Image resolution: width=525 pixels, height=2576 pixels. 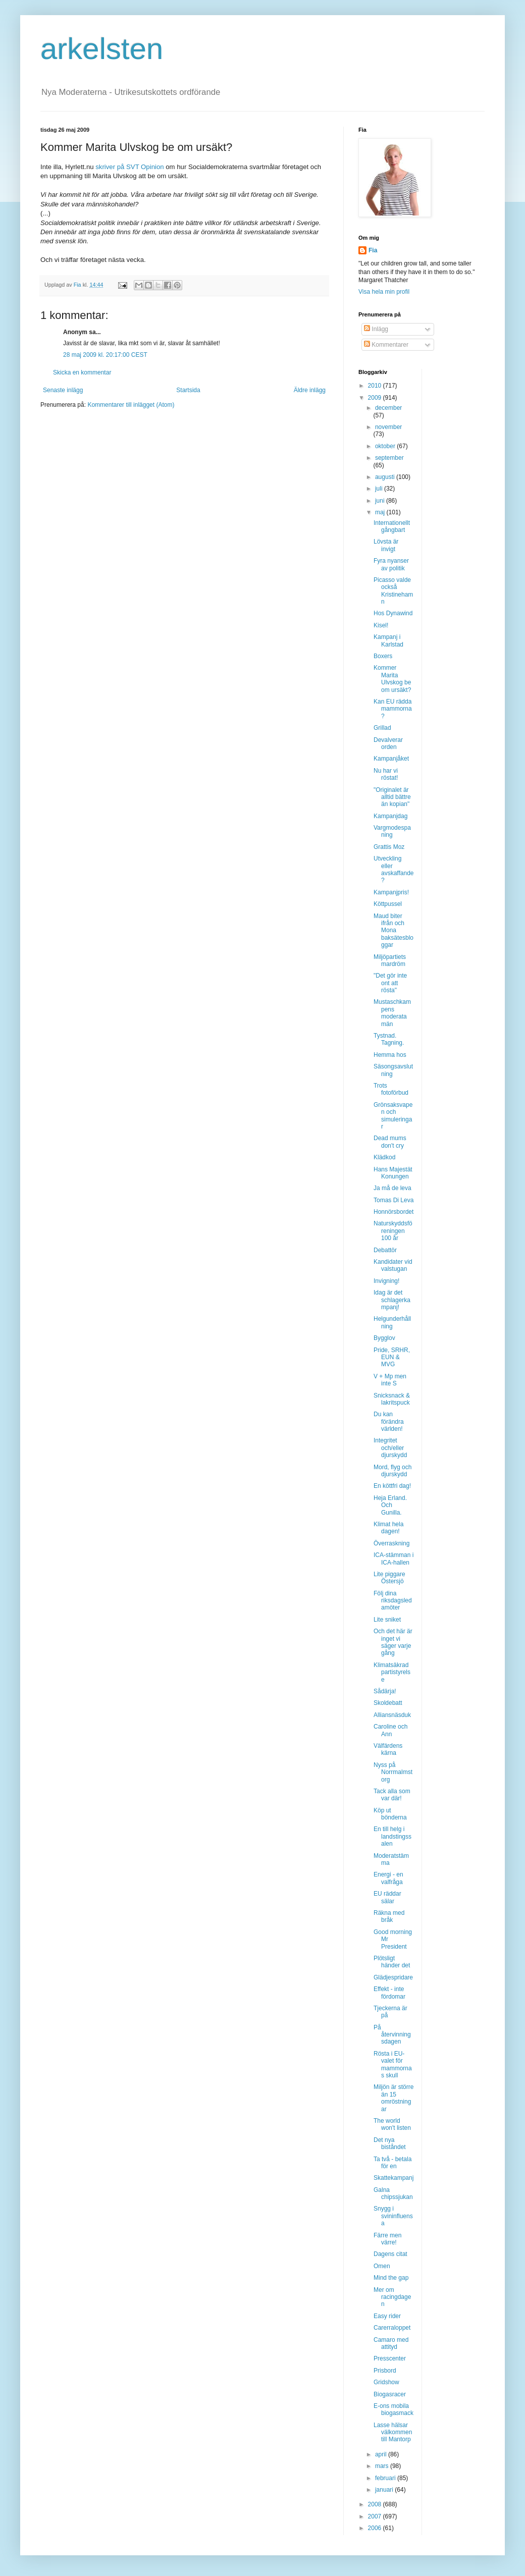 What do you see at coordinates (386, 2478) in the screenshot?
I see `februari` at bounding box center [386, 2478].